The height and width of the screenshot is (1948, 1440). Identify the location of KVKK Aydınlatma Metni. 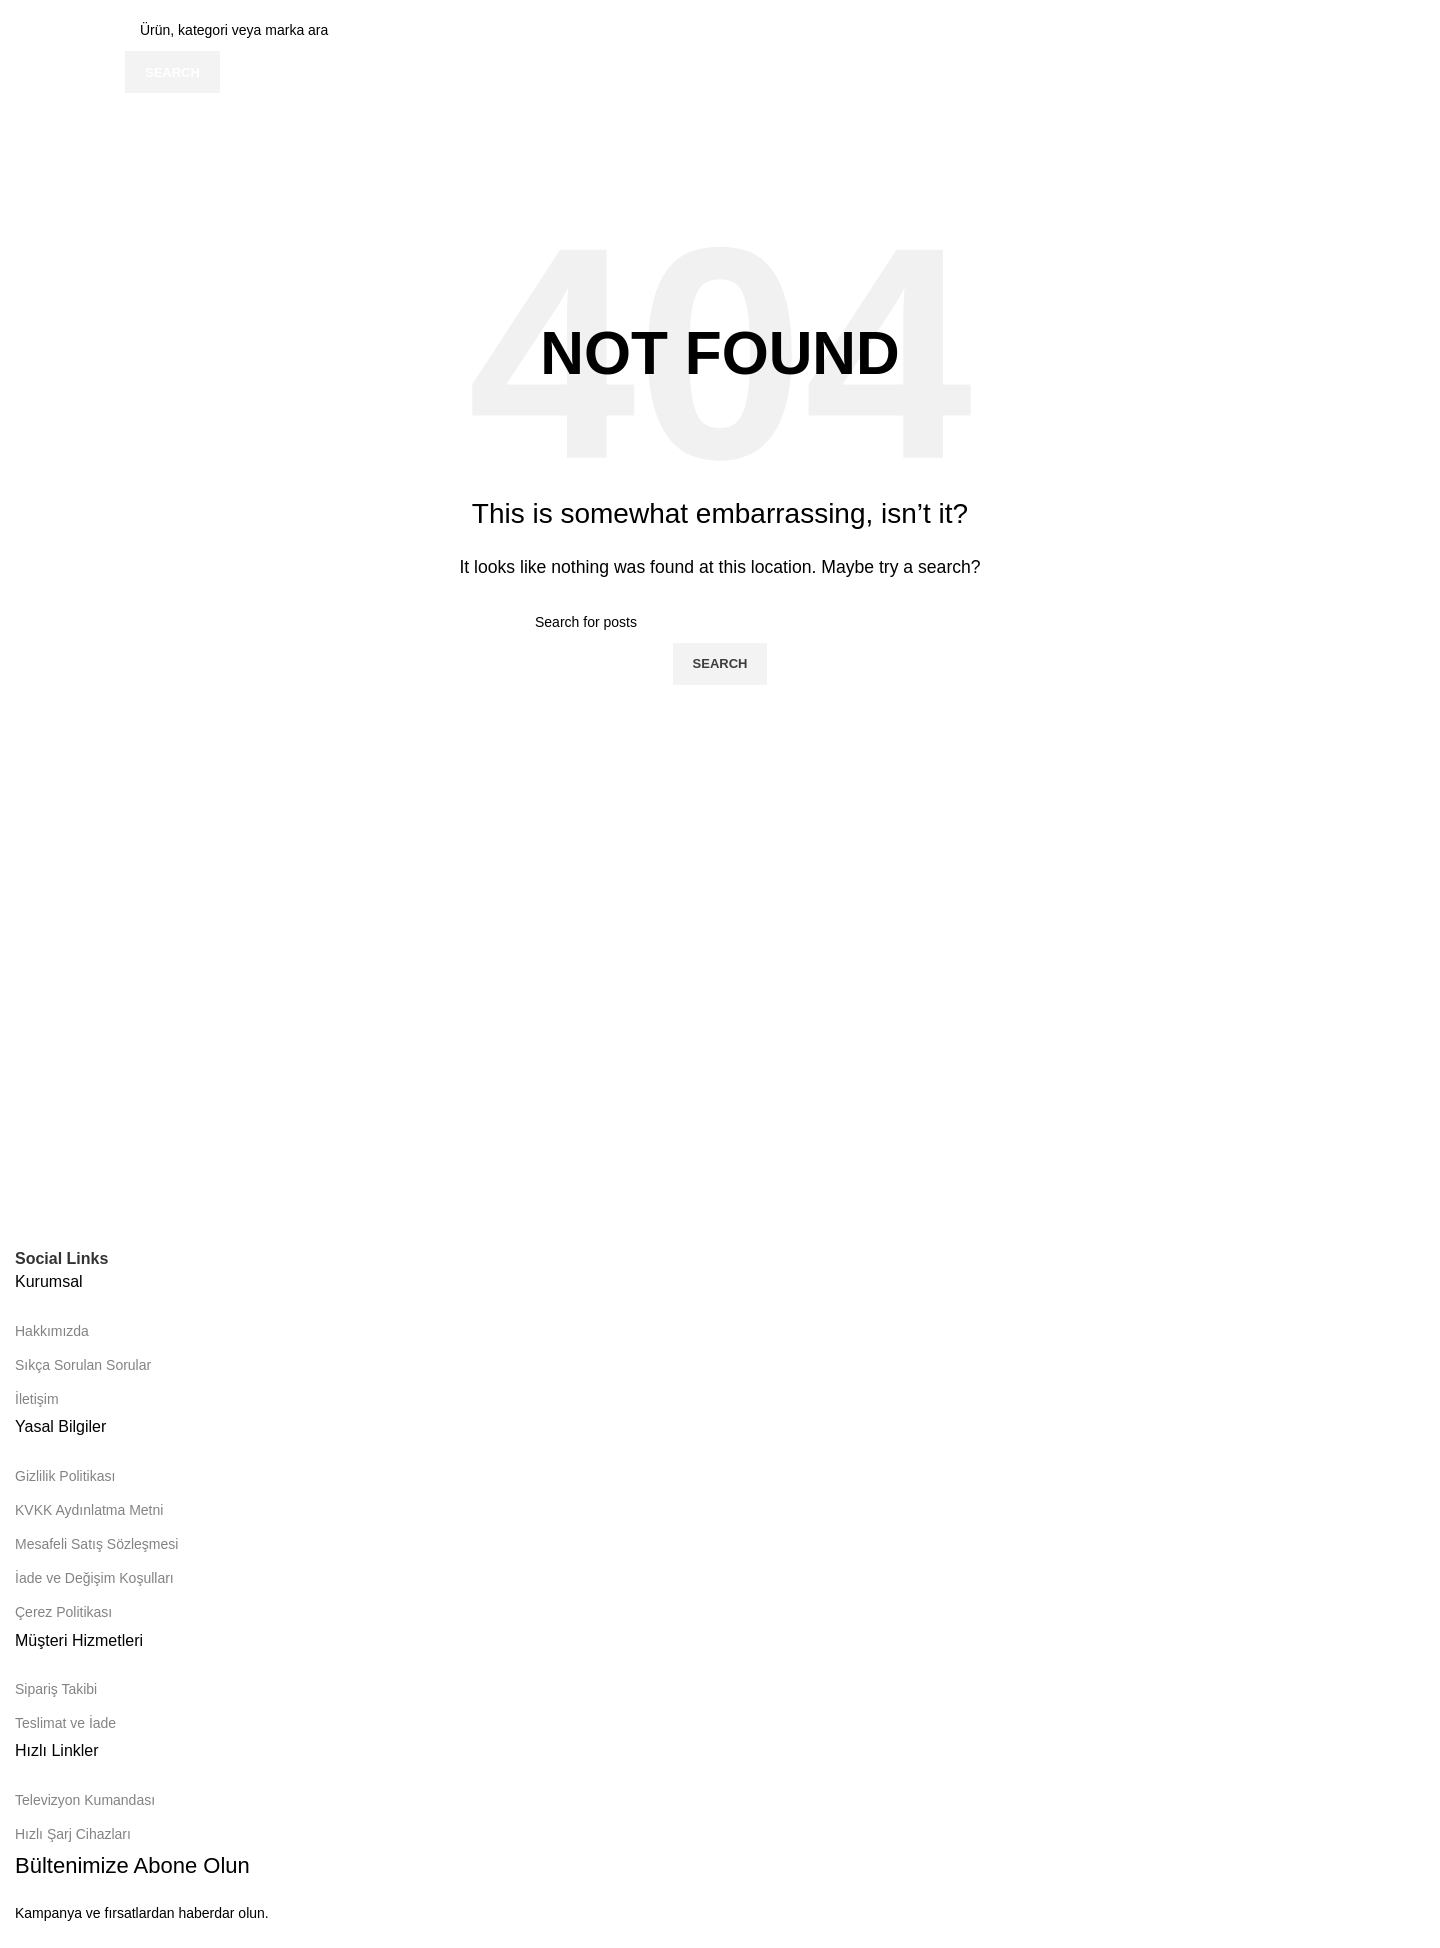
(89, 1510).